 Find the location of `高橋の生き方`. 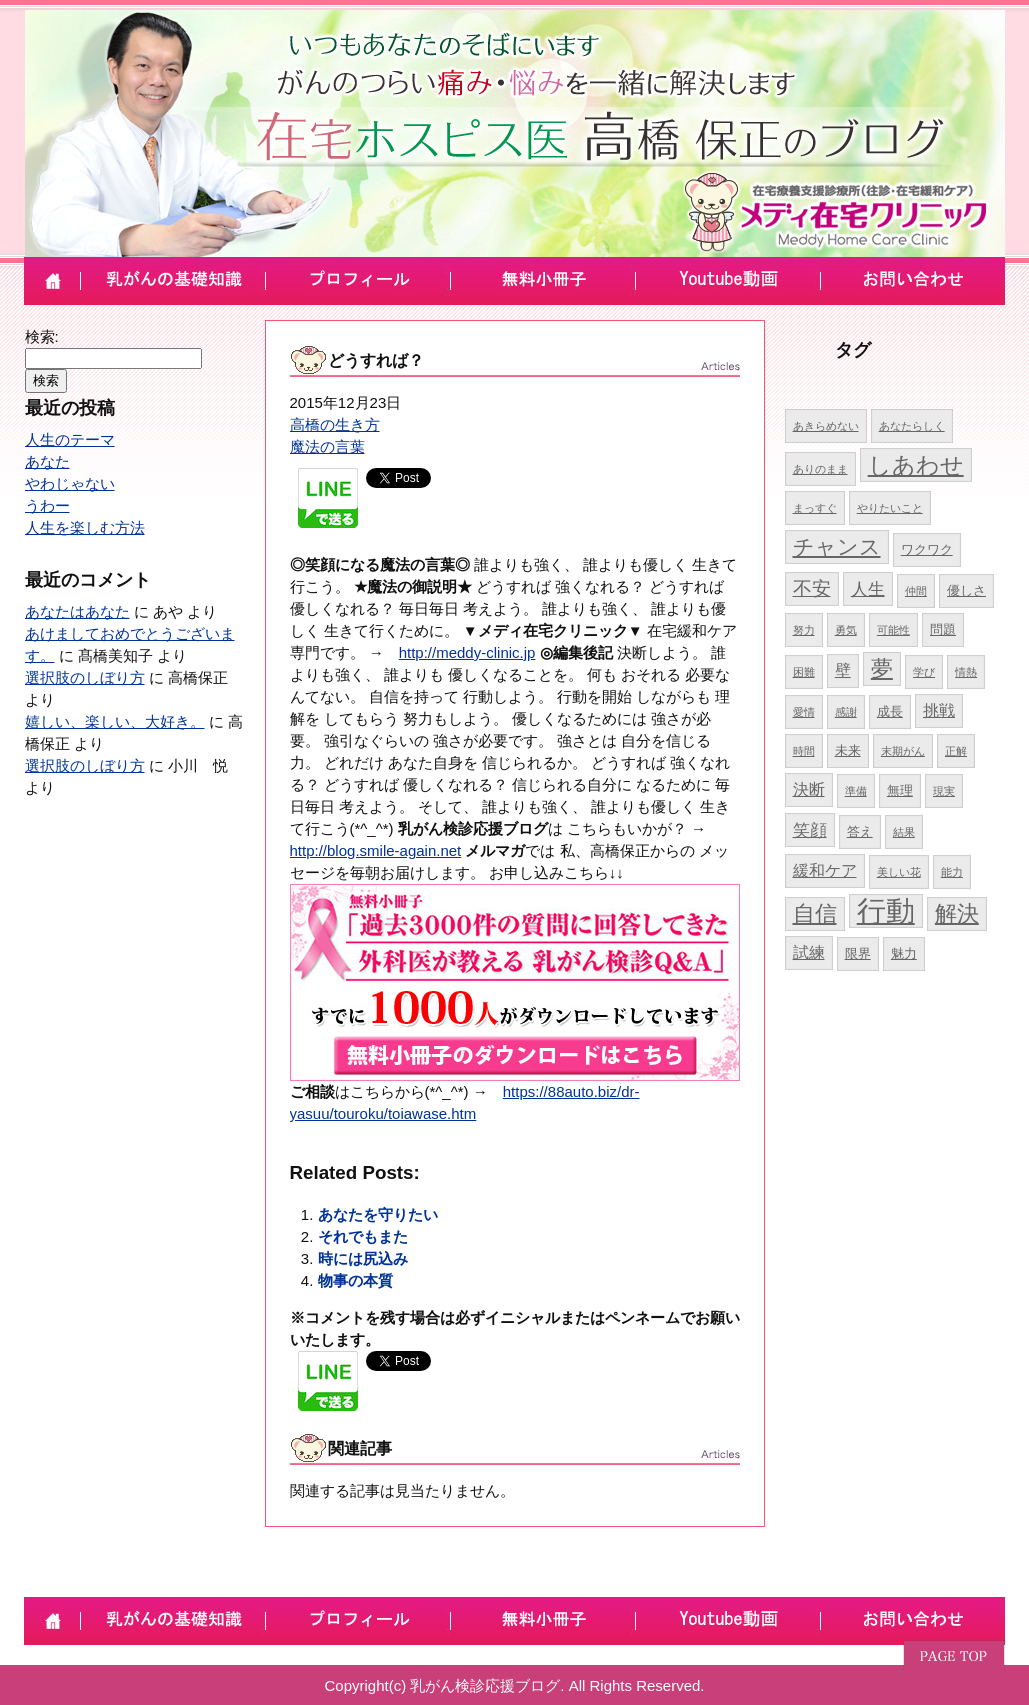

高橋の生き方 is located at coordinates (335, 424).